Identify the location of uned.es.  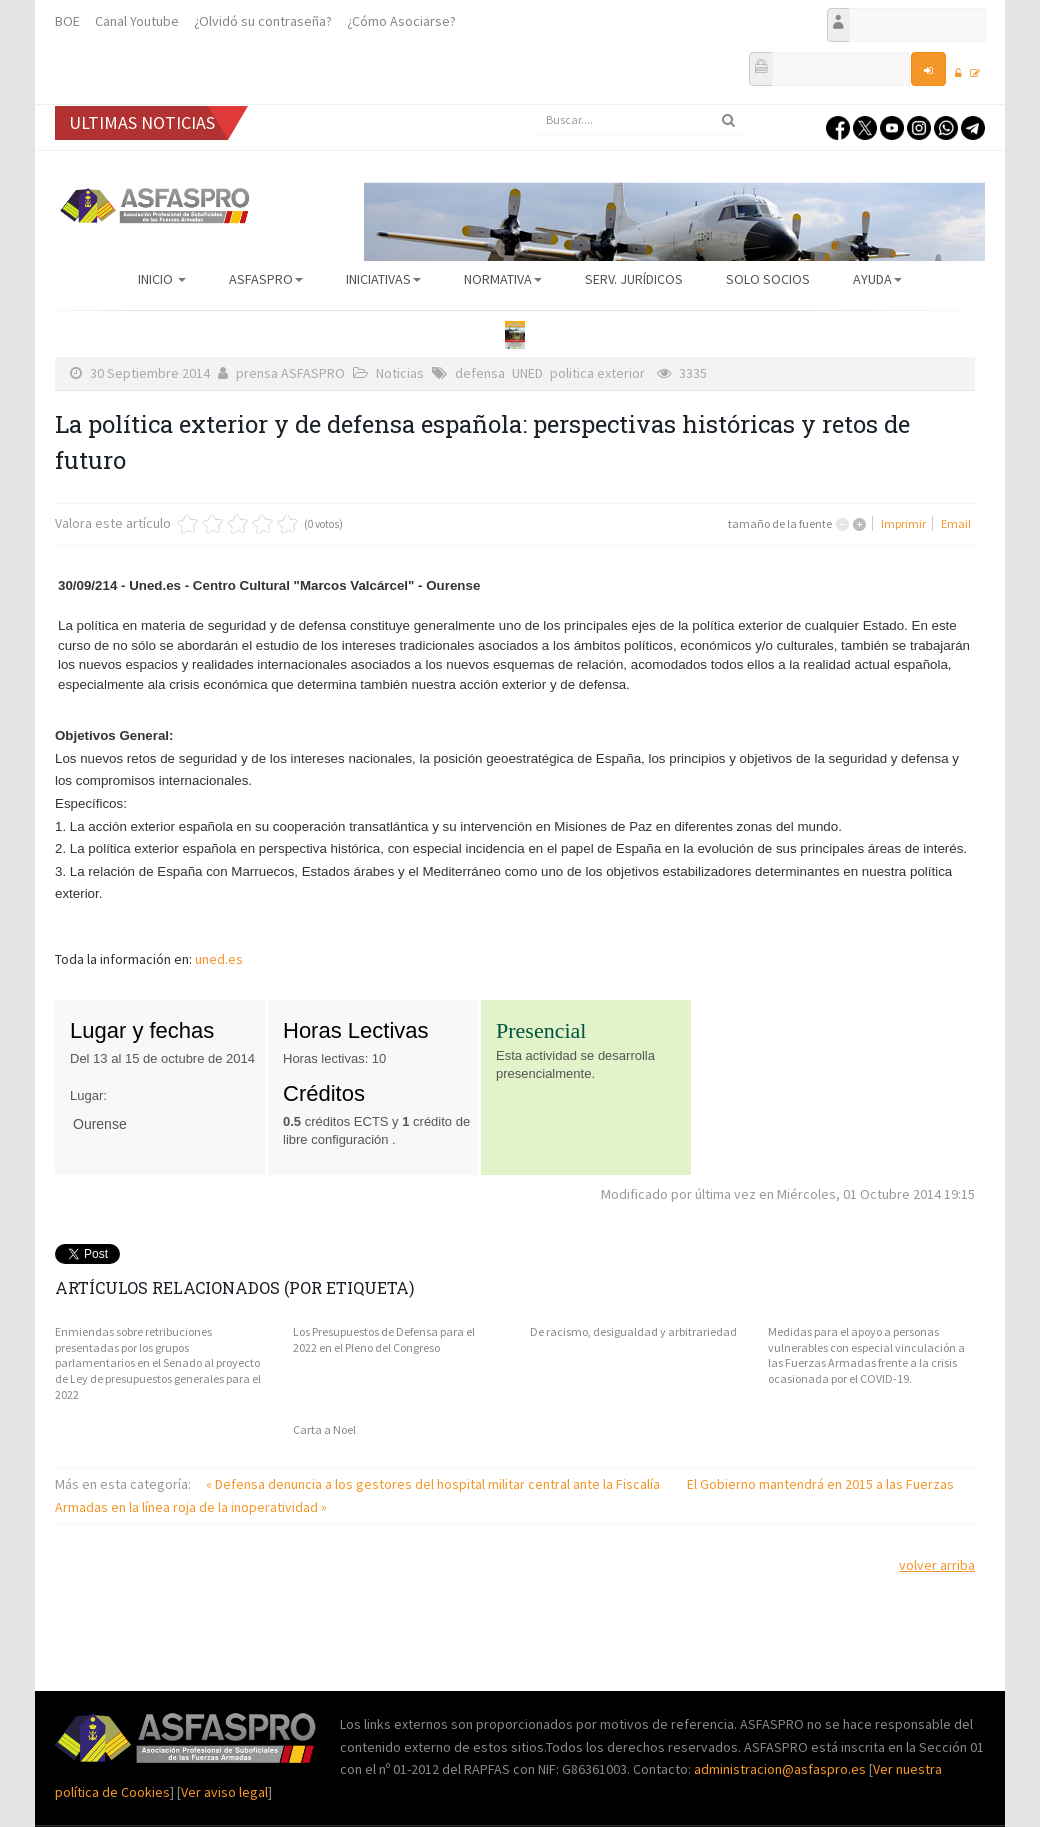
(219, 959).